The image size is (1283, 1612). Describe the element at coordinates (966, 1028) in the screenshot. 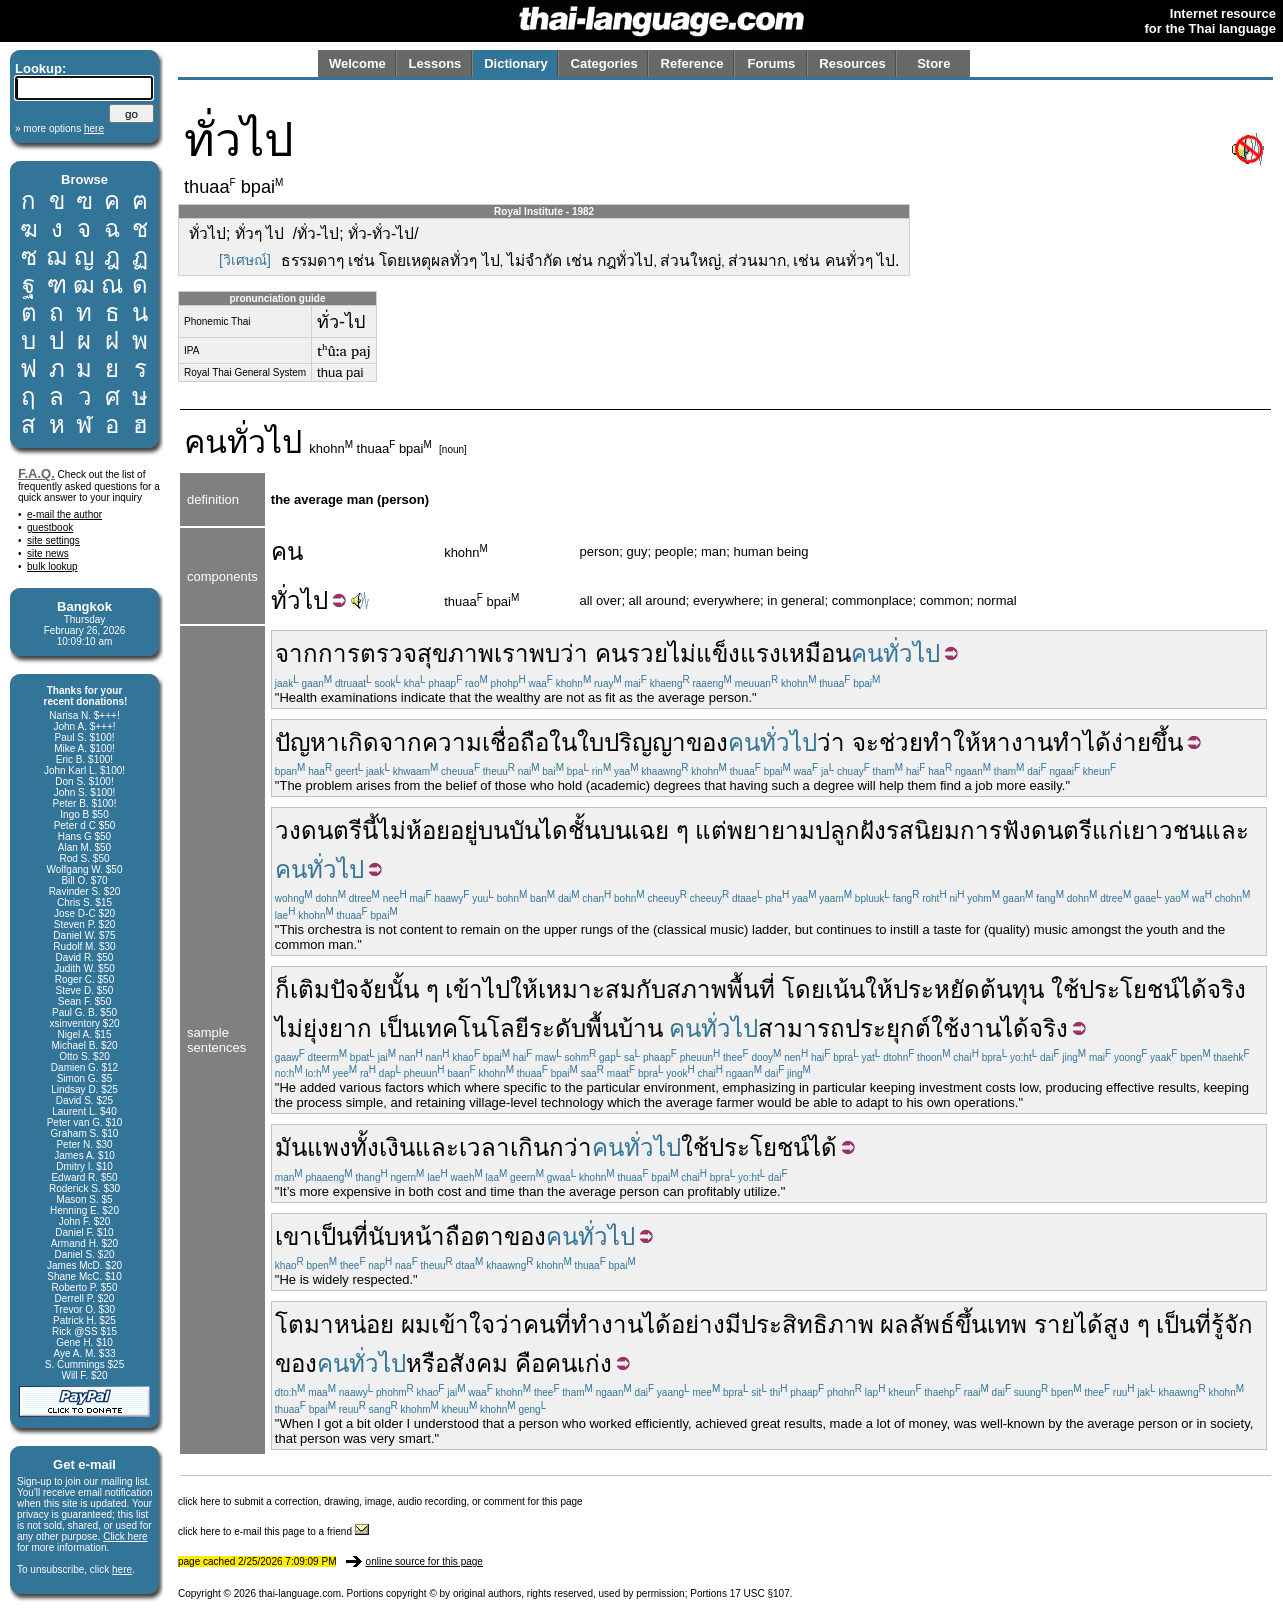

I see `ใช้งาน` at that location.